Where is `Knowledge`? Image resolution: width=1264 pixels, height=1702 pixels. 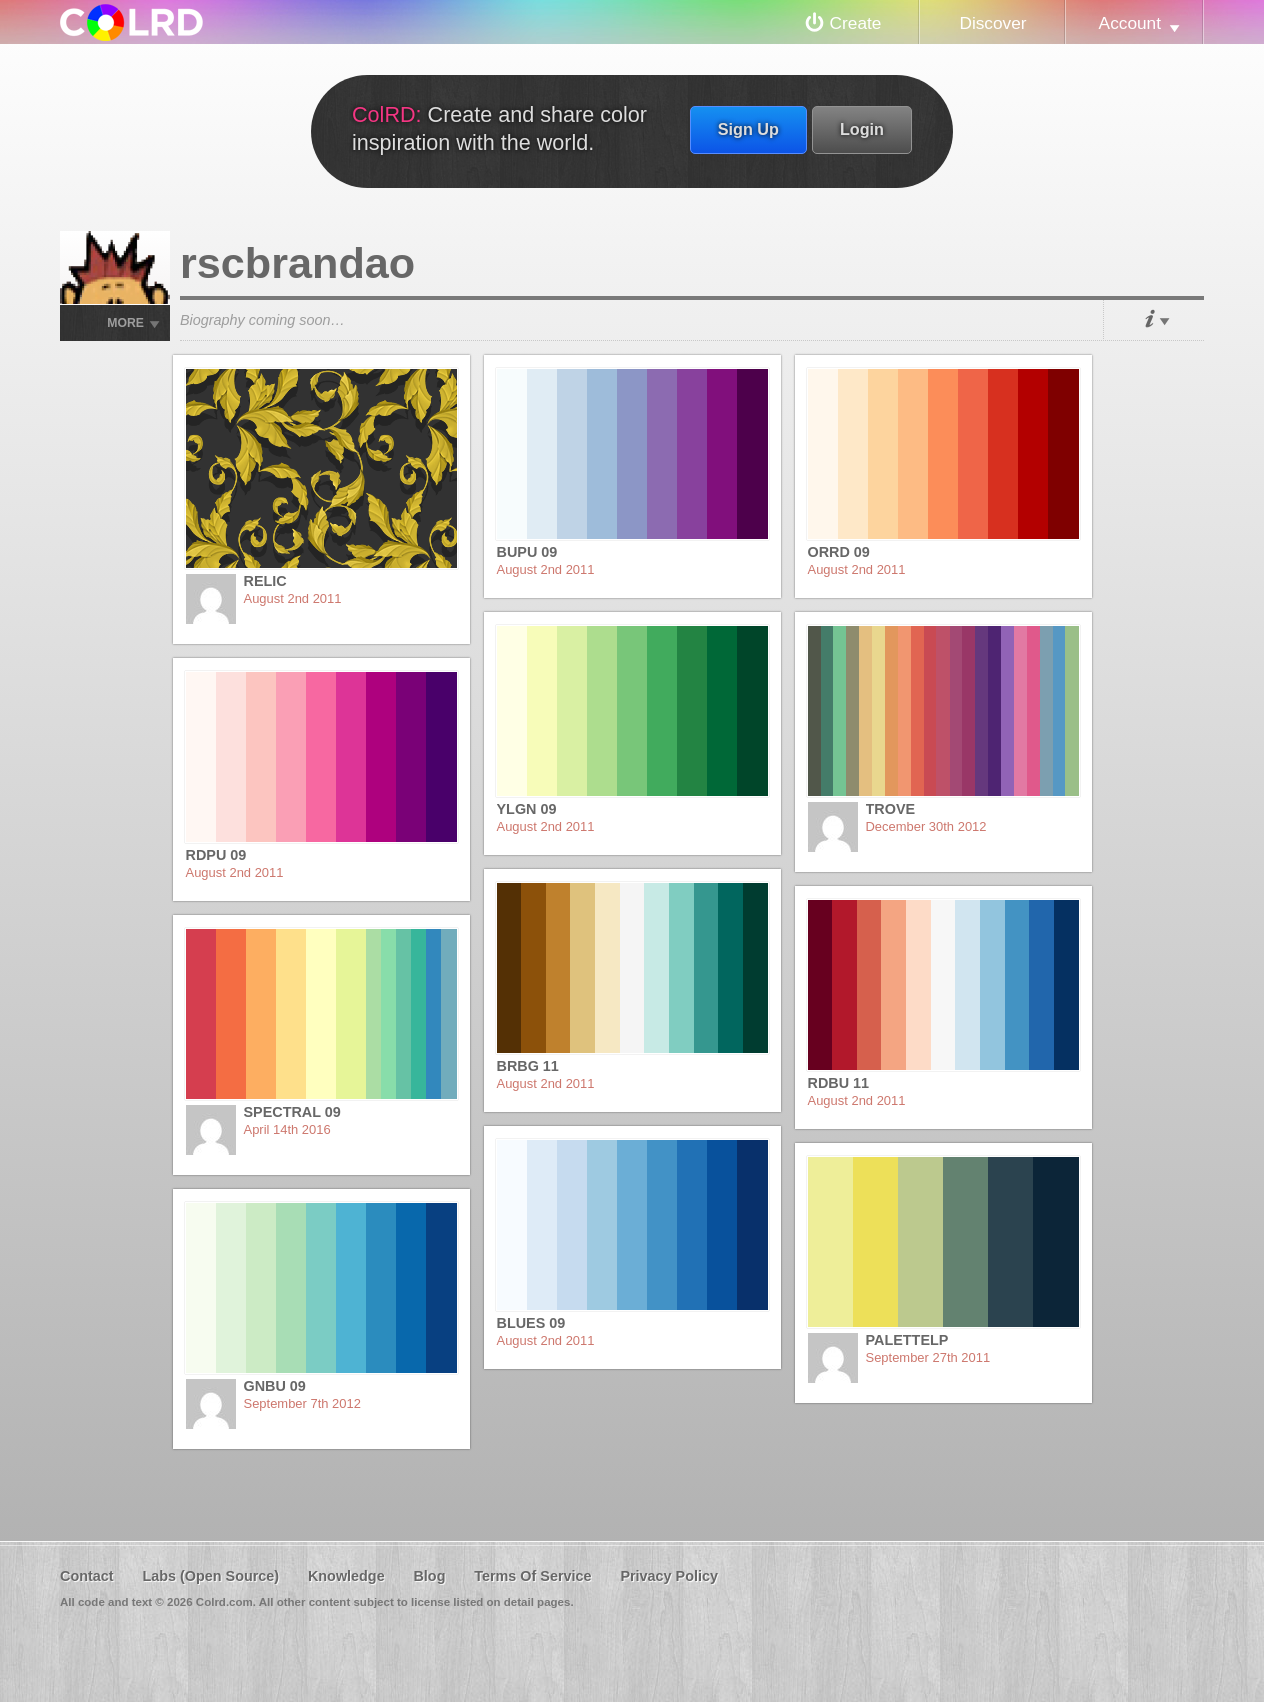
Knowledge is located at coordinates (346, 1576).